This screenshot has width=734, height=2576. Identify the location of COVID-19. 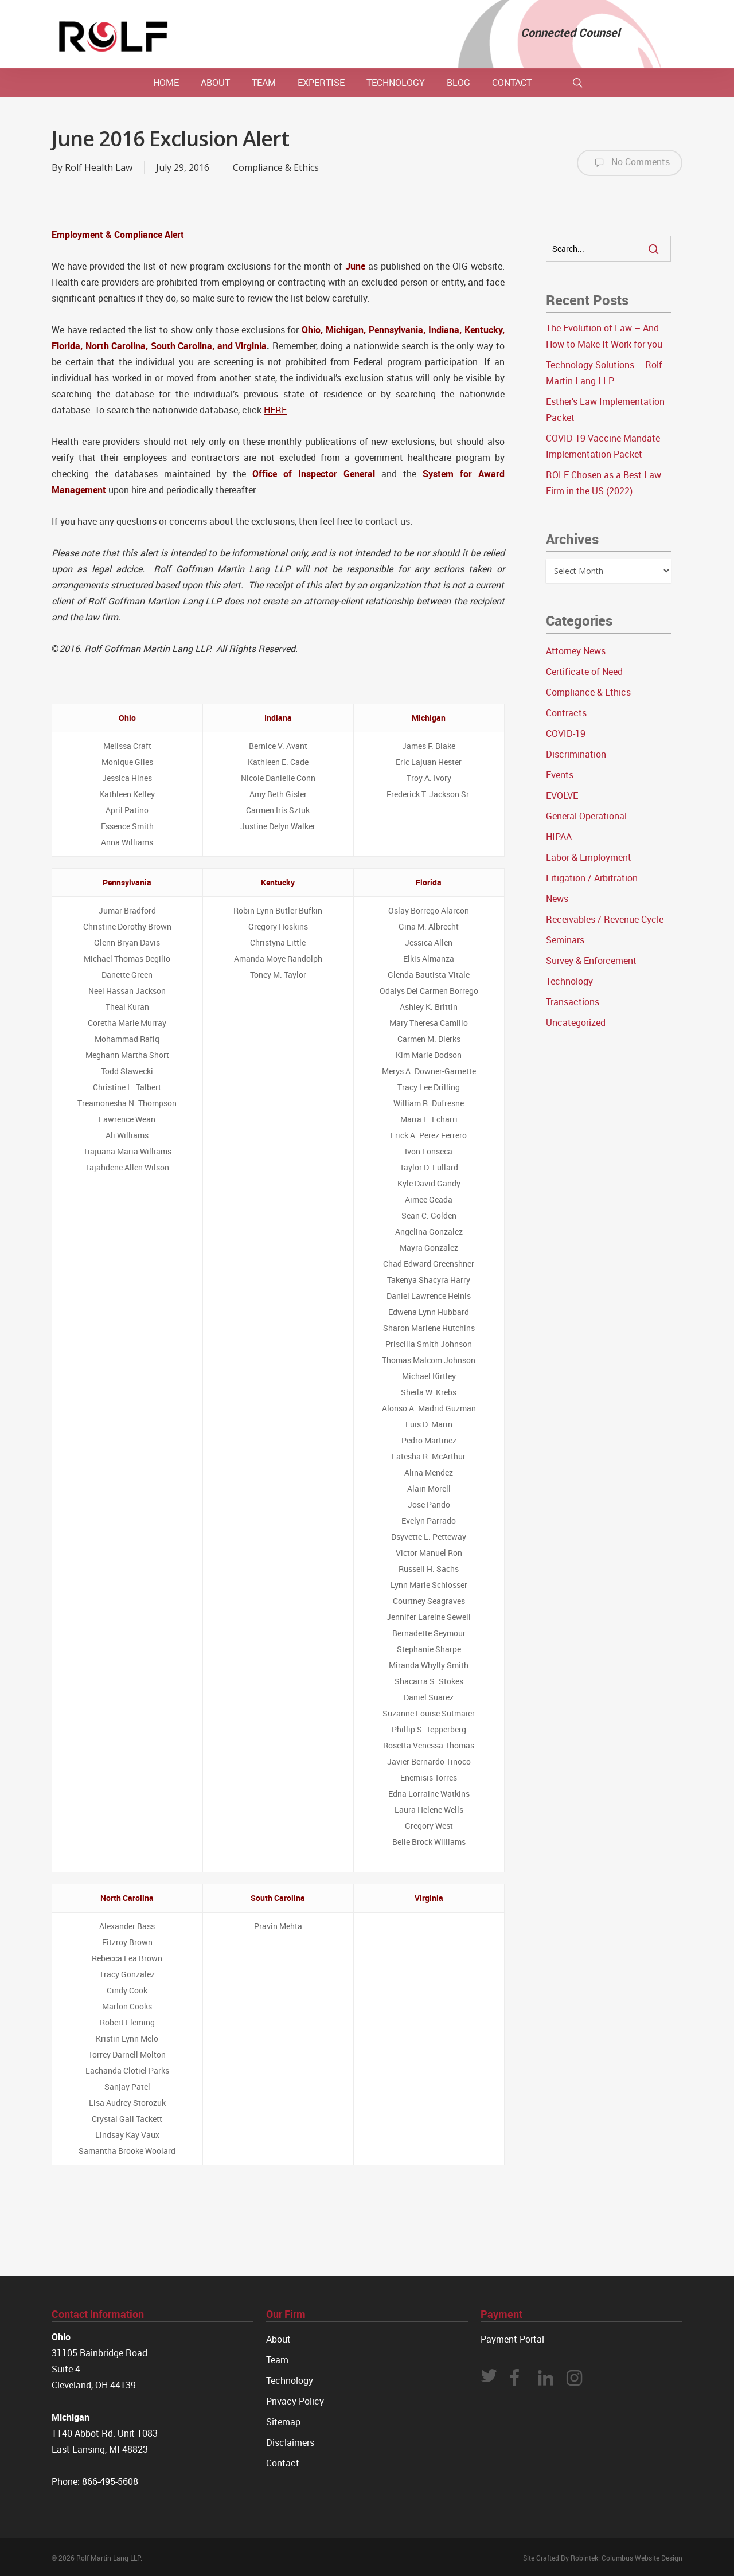
(565, 733).